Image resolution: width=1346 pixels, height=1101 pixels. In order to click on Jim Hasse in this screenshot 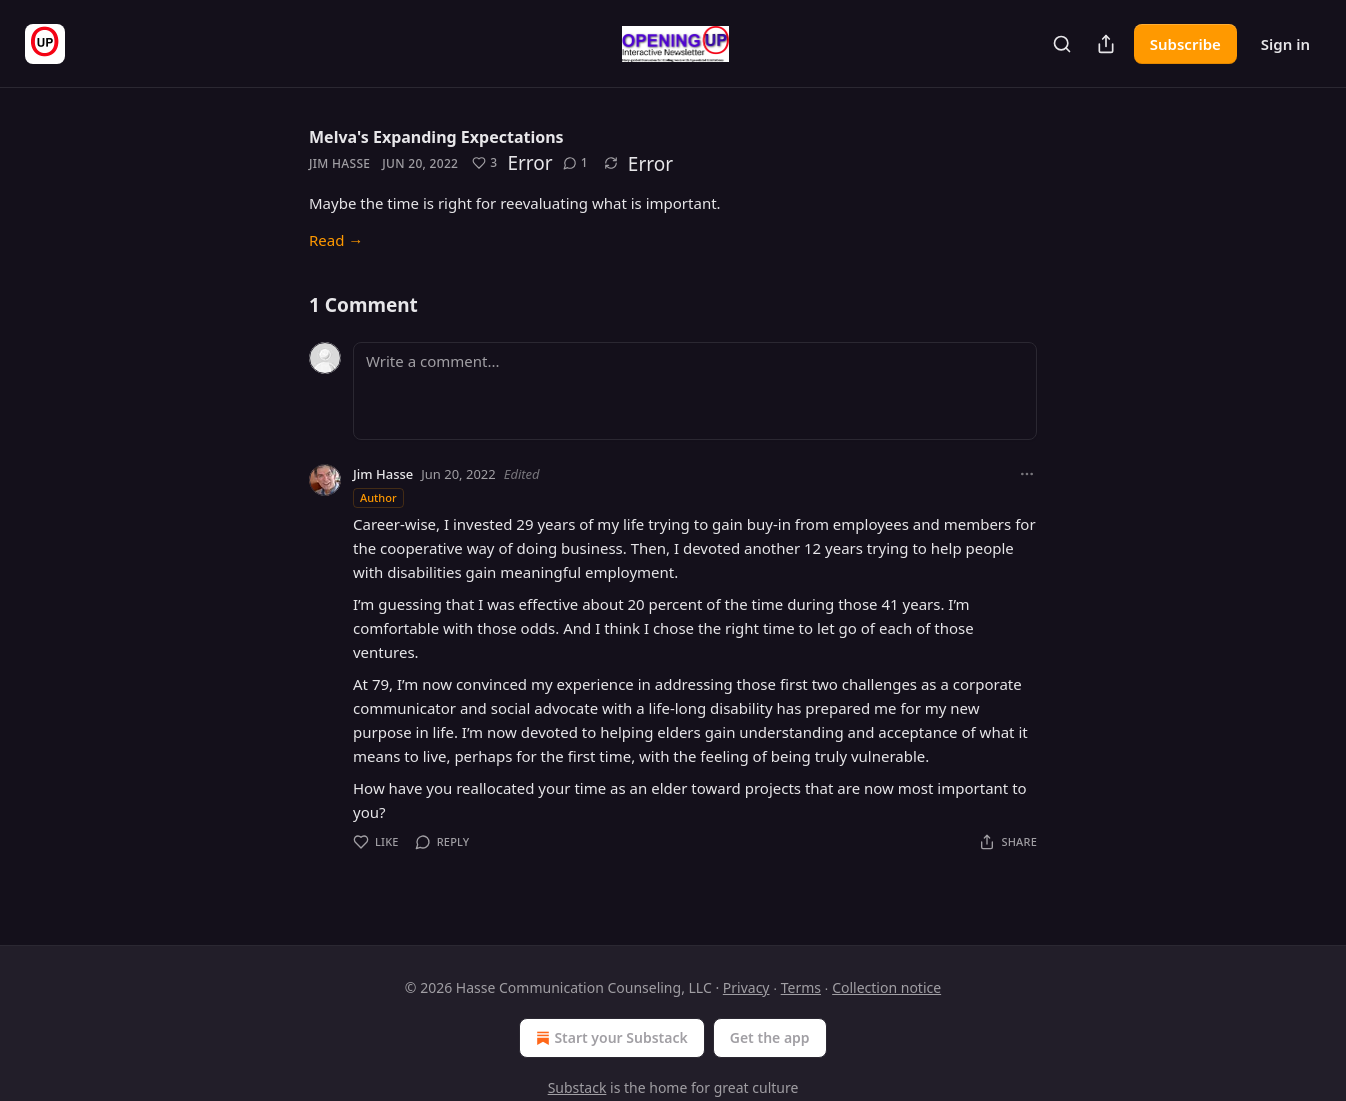, I will do `click(339, 163)`.